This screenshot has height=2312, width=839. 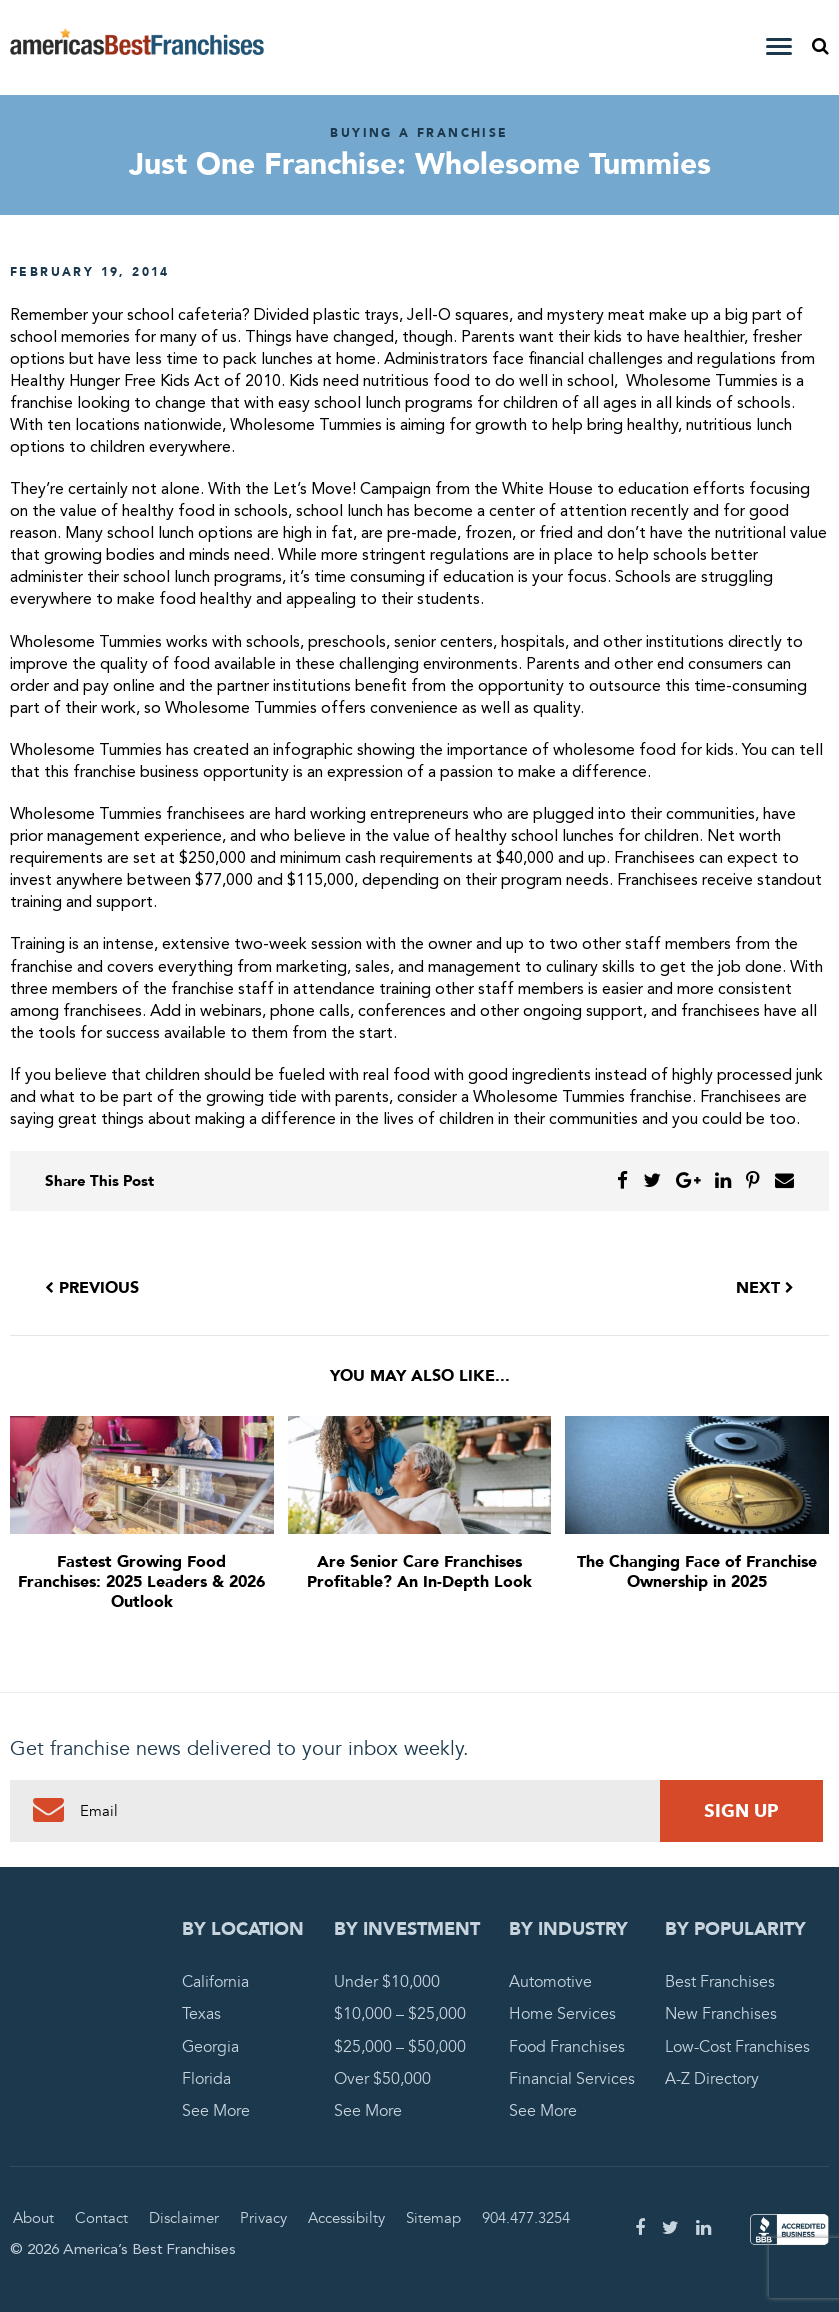 I want to click on Florida, so click(x=206, y=2079).